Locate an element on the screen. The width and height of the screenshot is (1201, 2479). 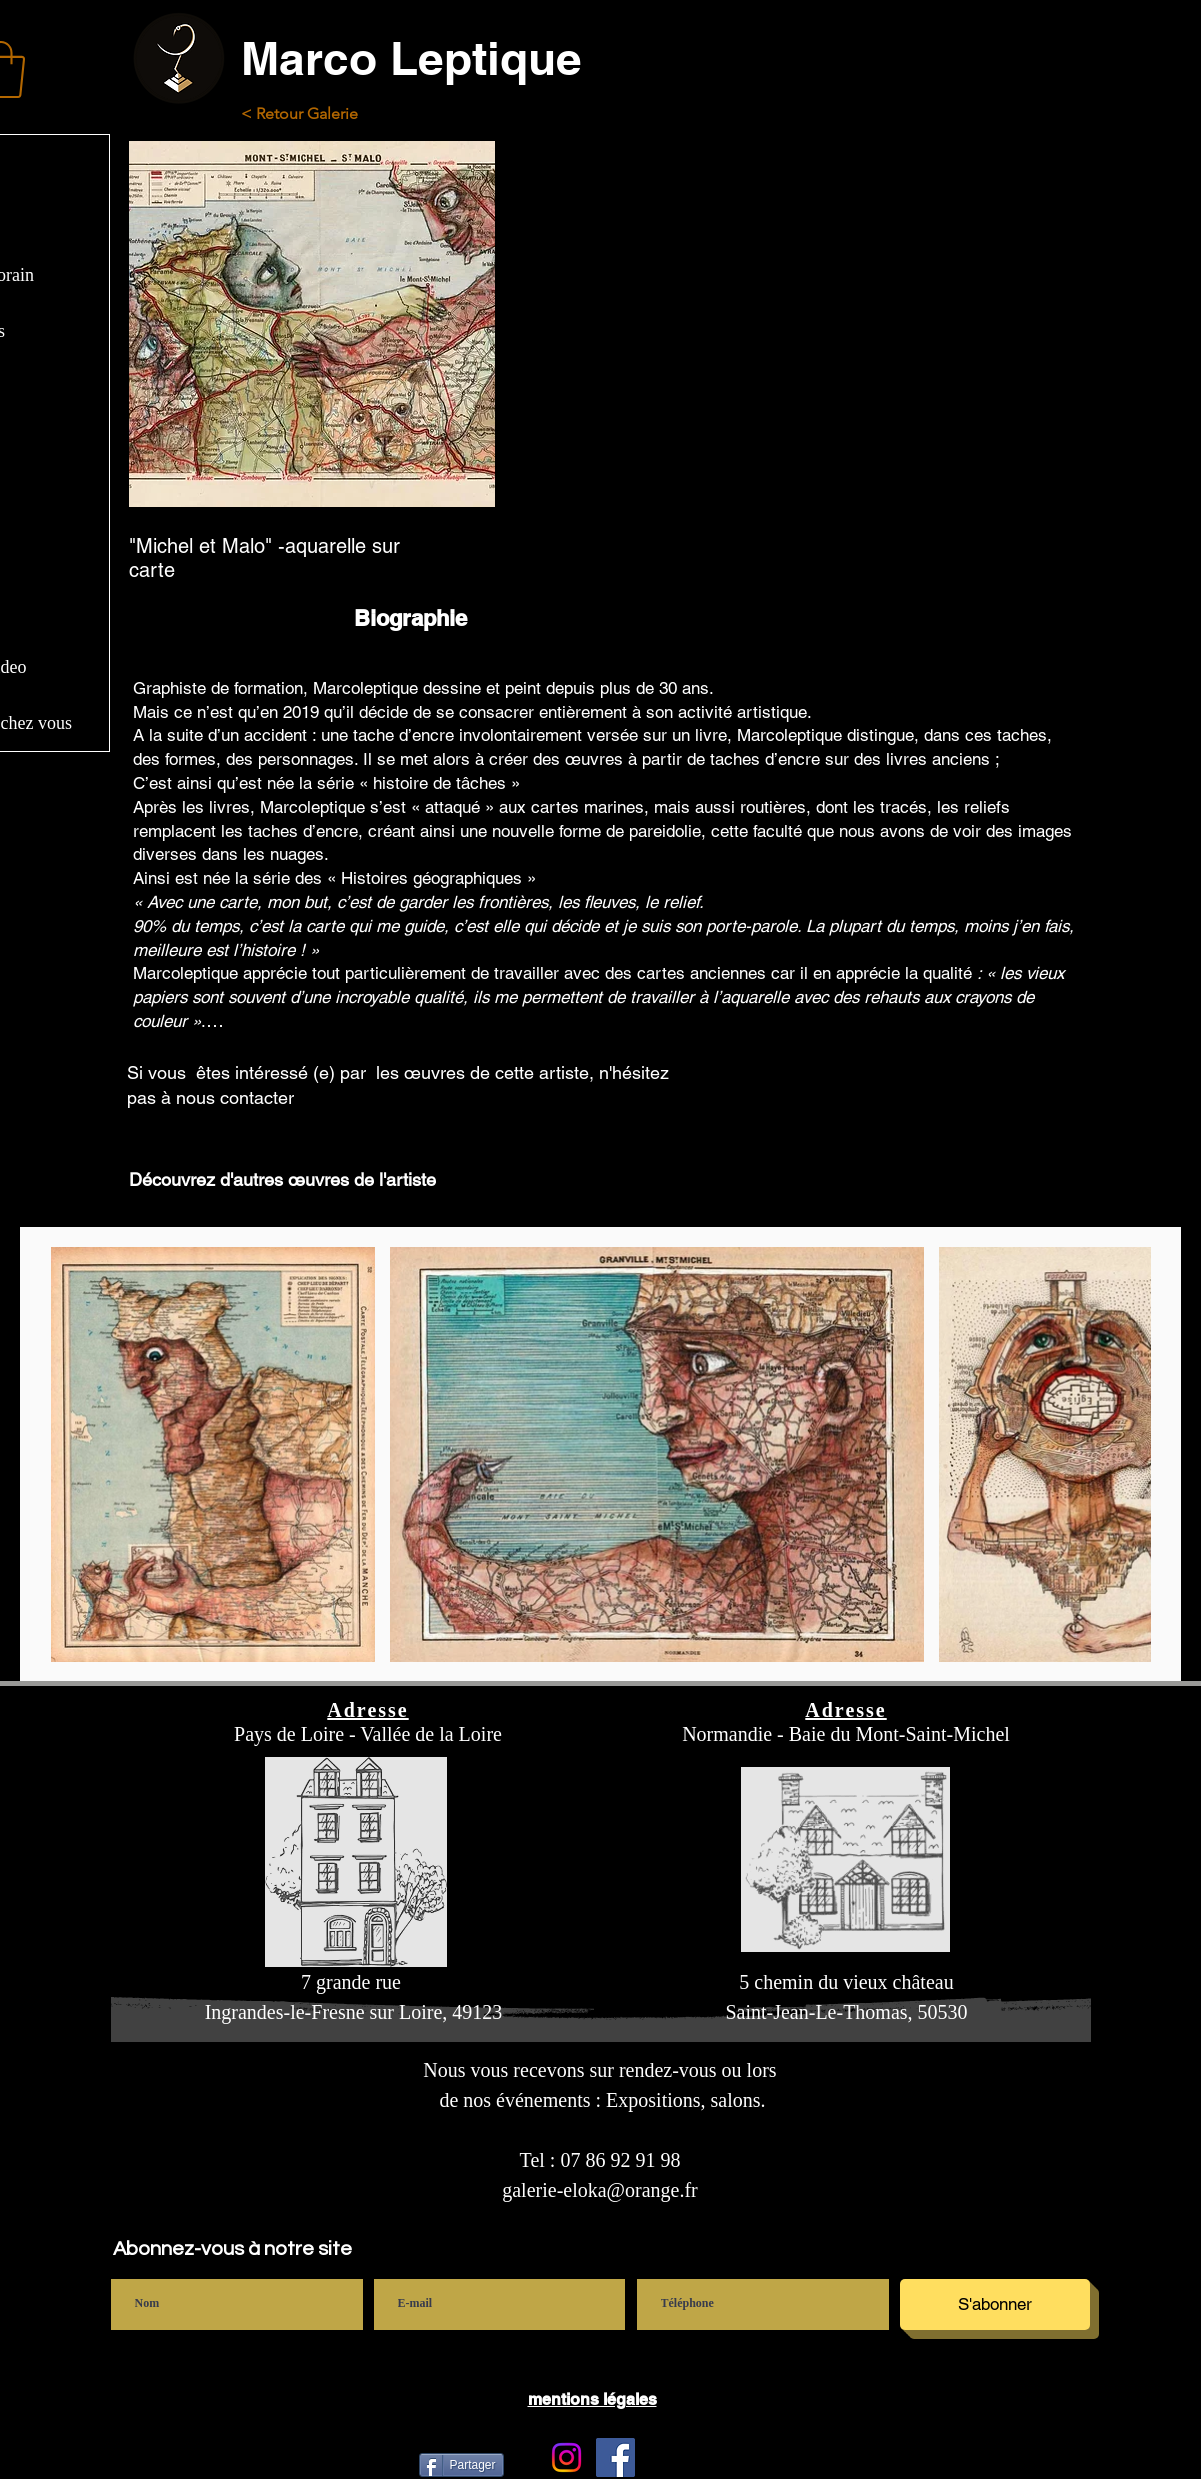
[S'abonner] is located at coordinates (995, 2304).